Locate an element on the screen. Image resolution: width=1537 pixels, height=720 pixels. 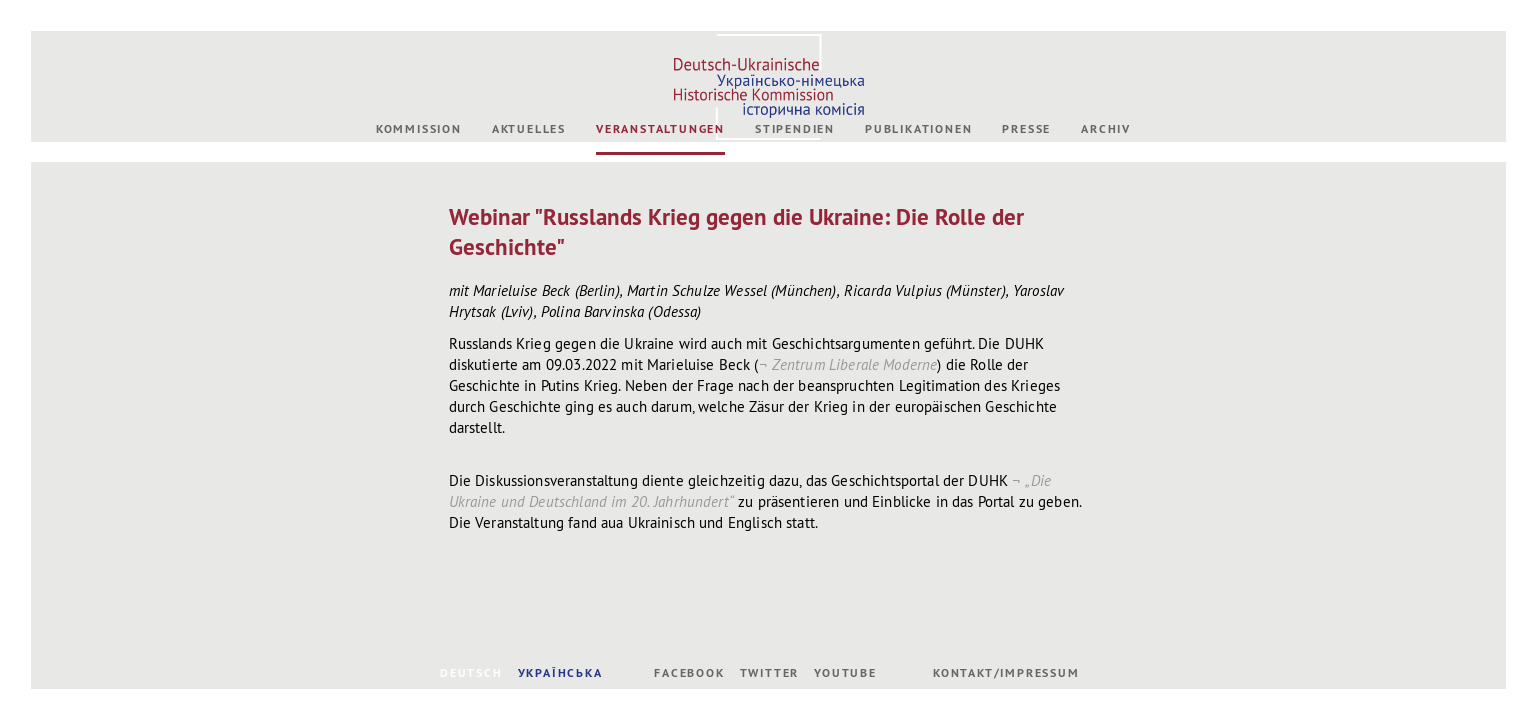
Publikationen is located at coordinates (918, 129).